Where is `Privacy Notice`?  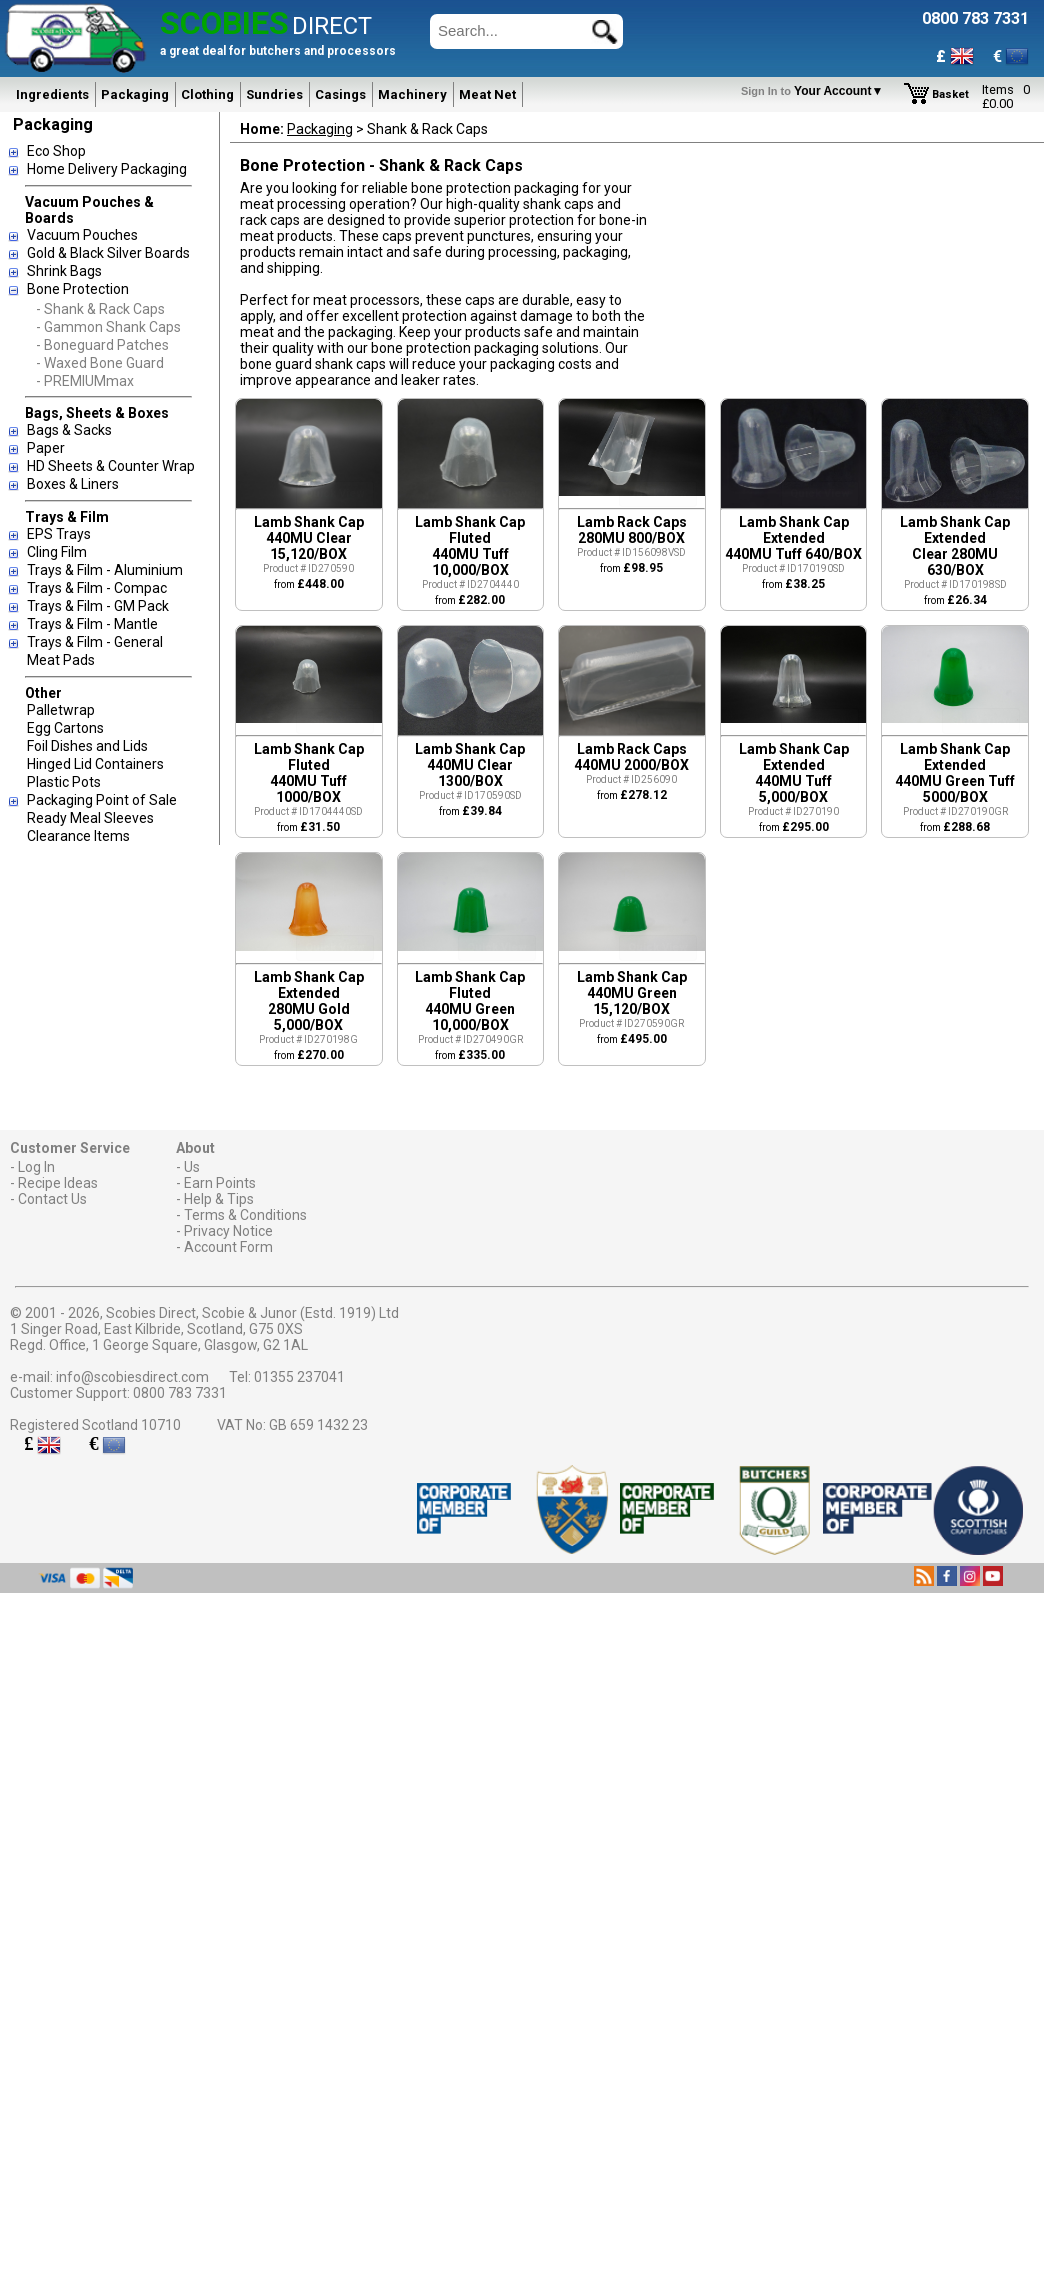
Privacy Notice is located at coordinates (228, 1231).